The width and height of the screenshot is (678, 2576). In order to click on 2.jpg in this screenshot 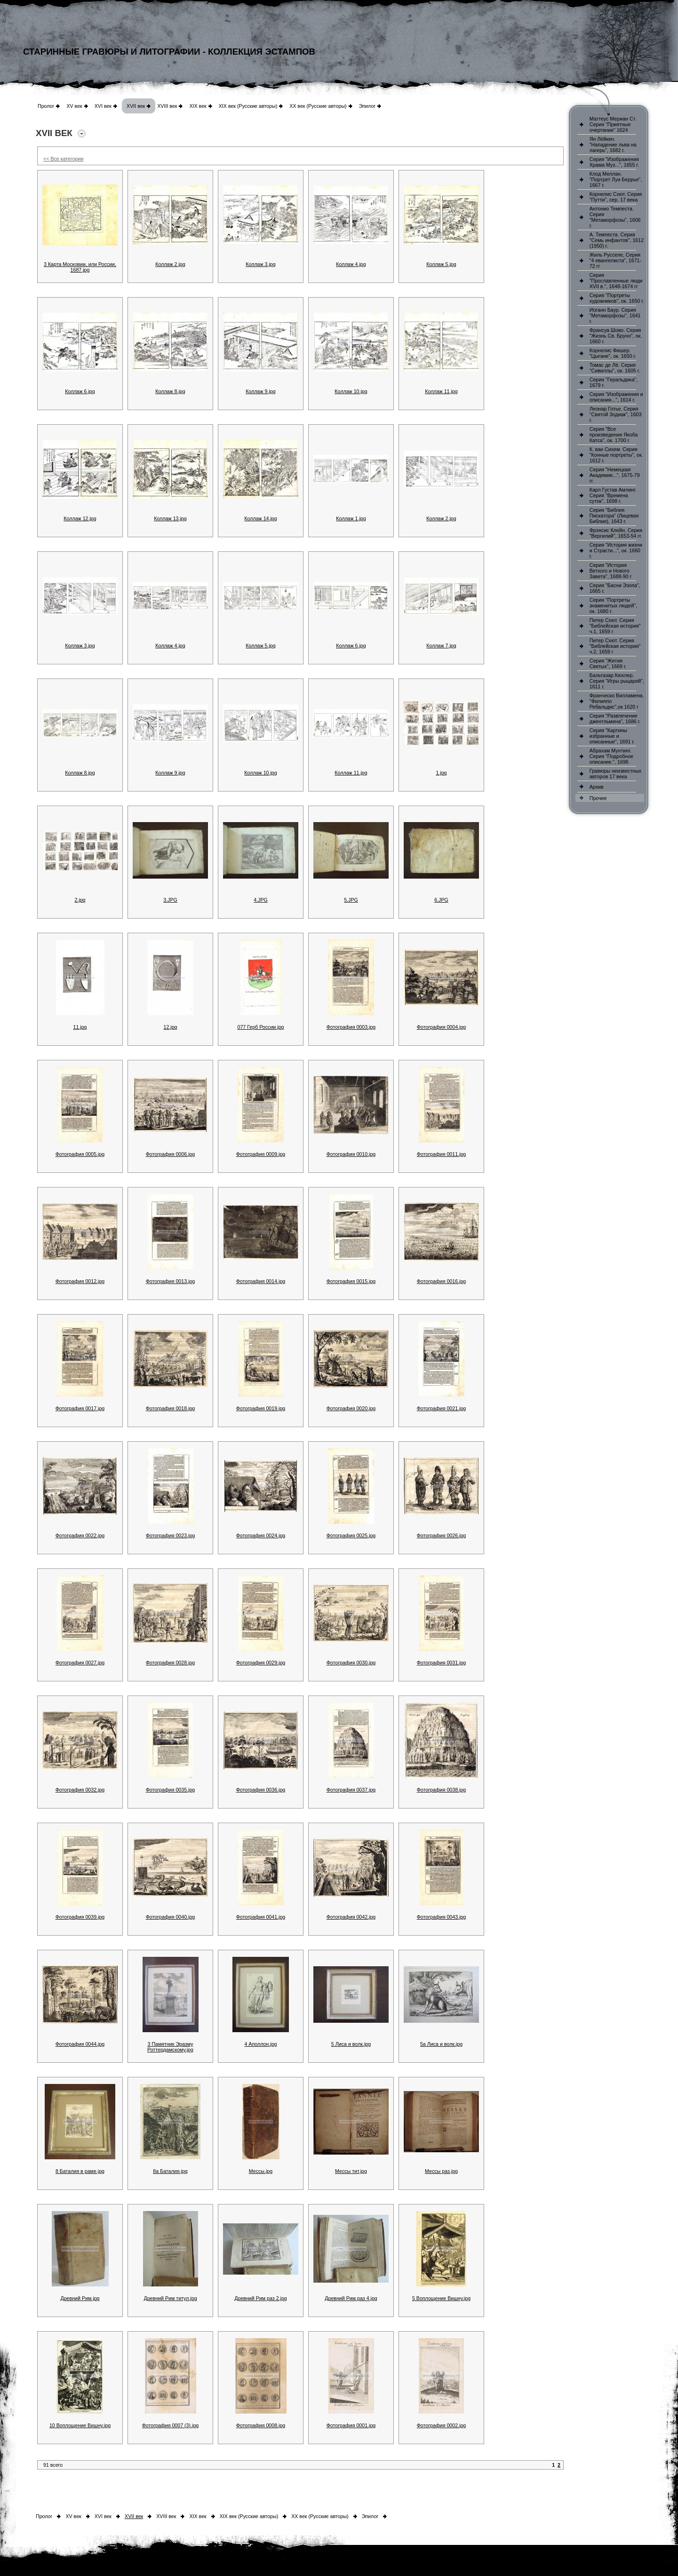, I will do `click(79, 900)`.